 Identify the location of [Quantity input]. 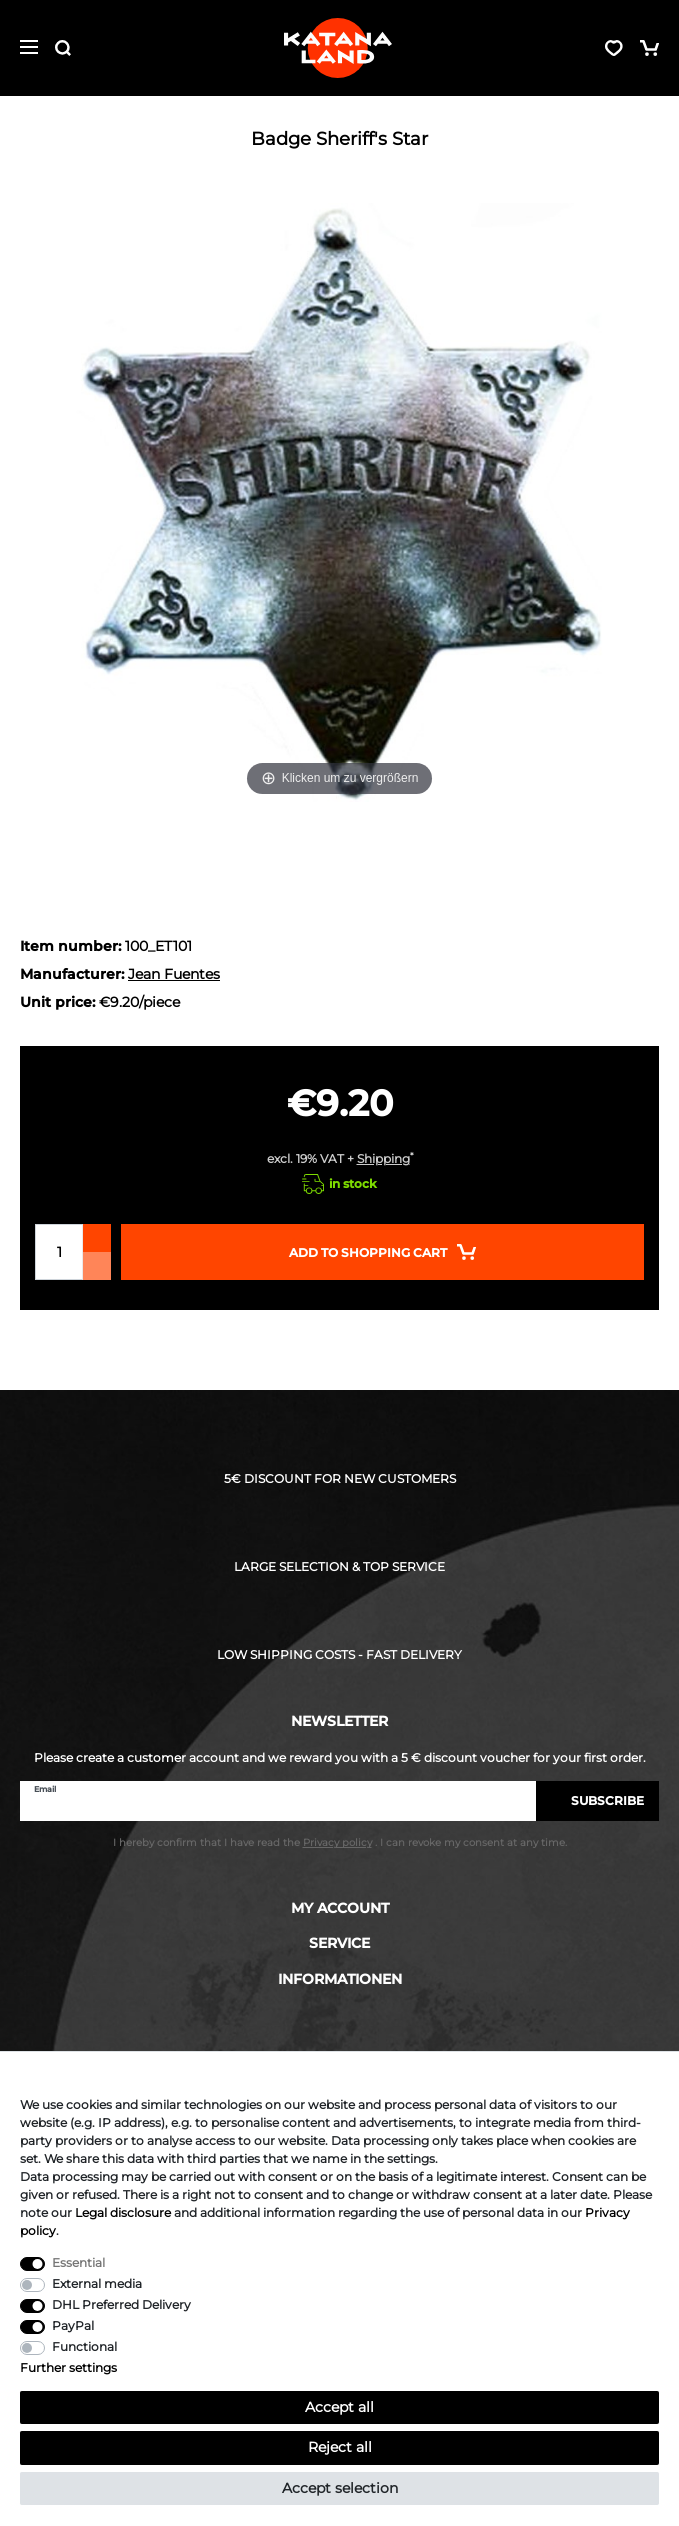
(59, 1252).